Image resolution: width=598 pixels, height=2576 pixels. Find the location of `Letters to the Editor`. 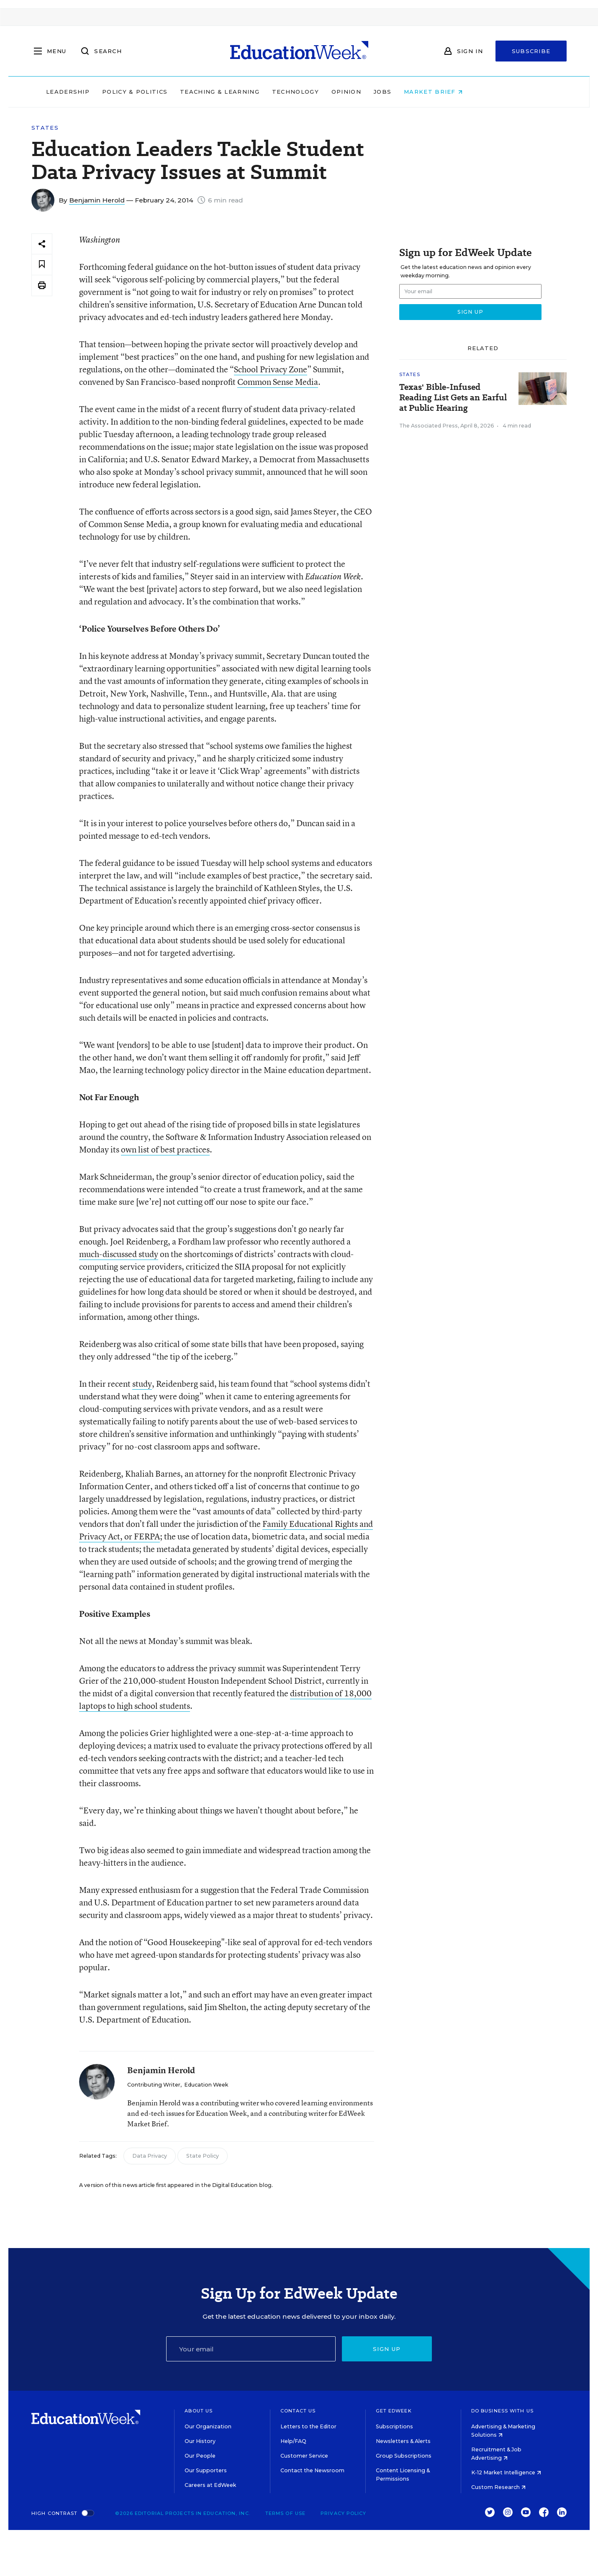

Letters to the Editor is located at coordinates (308, 2426).